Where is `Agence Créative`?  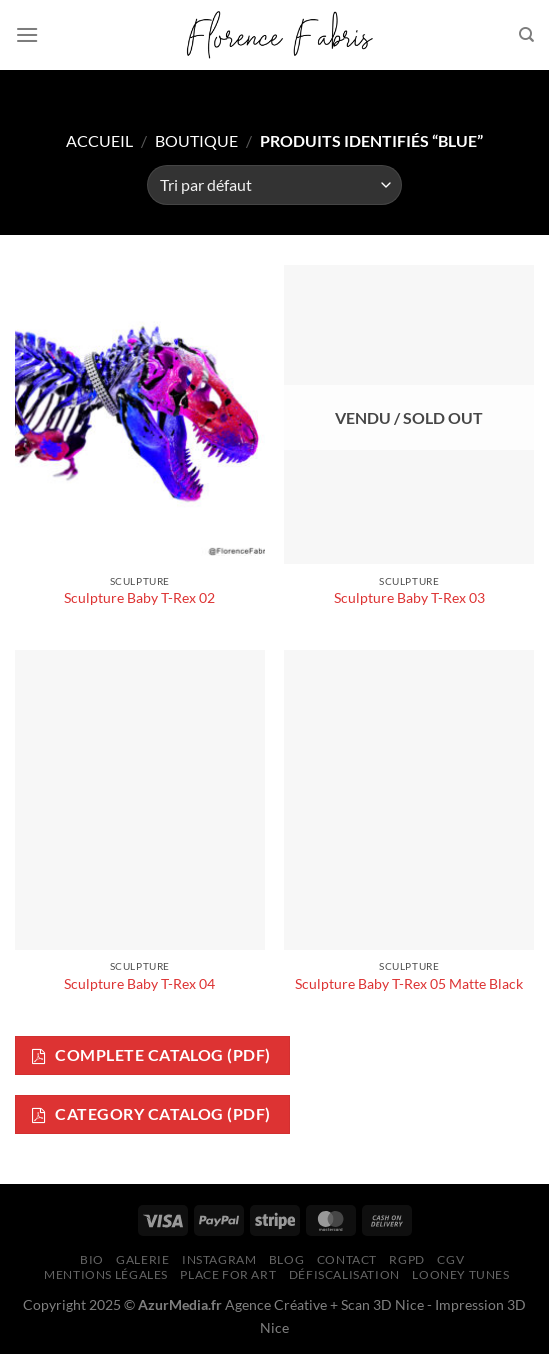 Agence Créative is located at coordinates (276, 1304).